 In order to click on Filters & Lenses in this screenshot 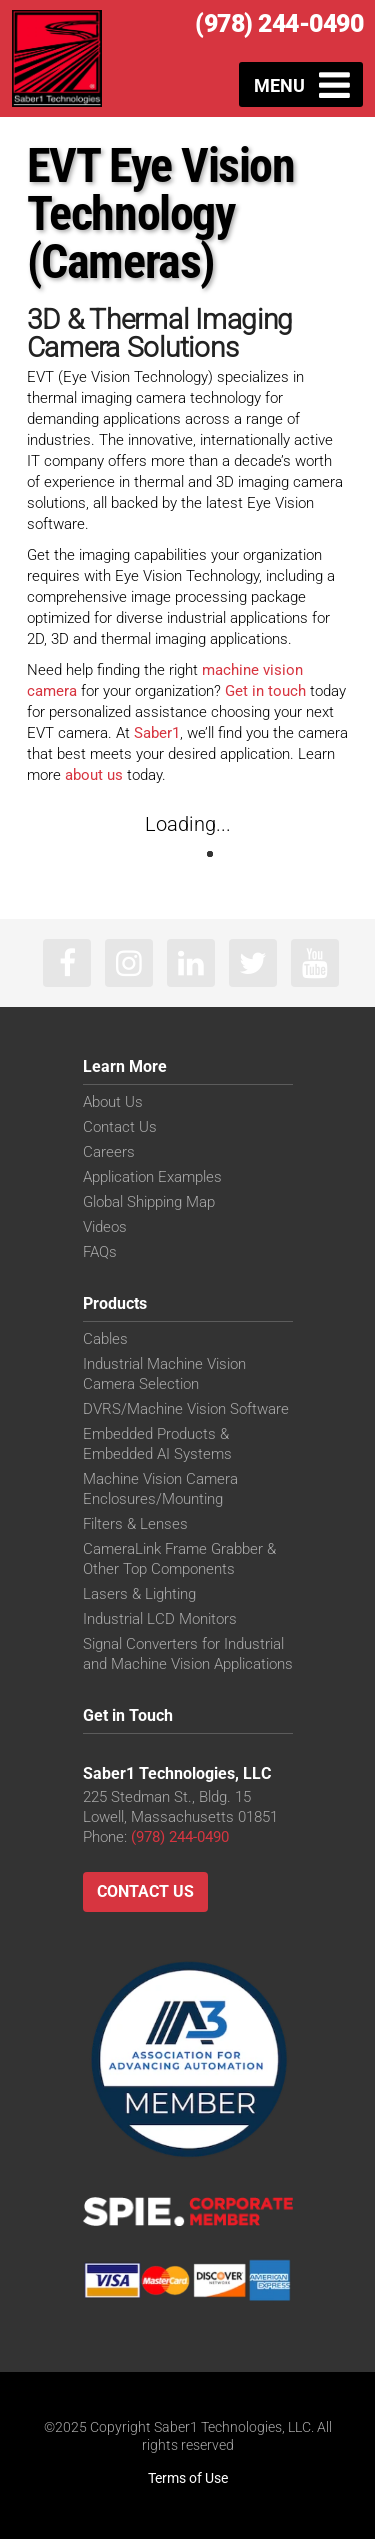, I will do `click(135, 1524)`.